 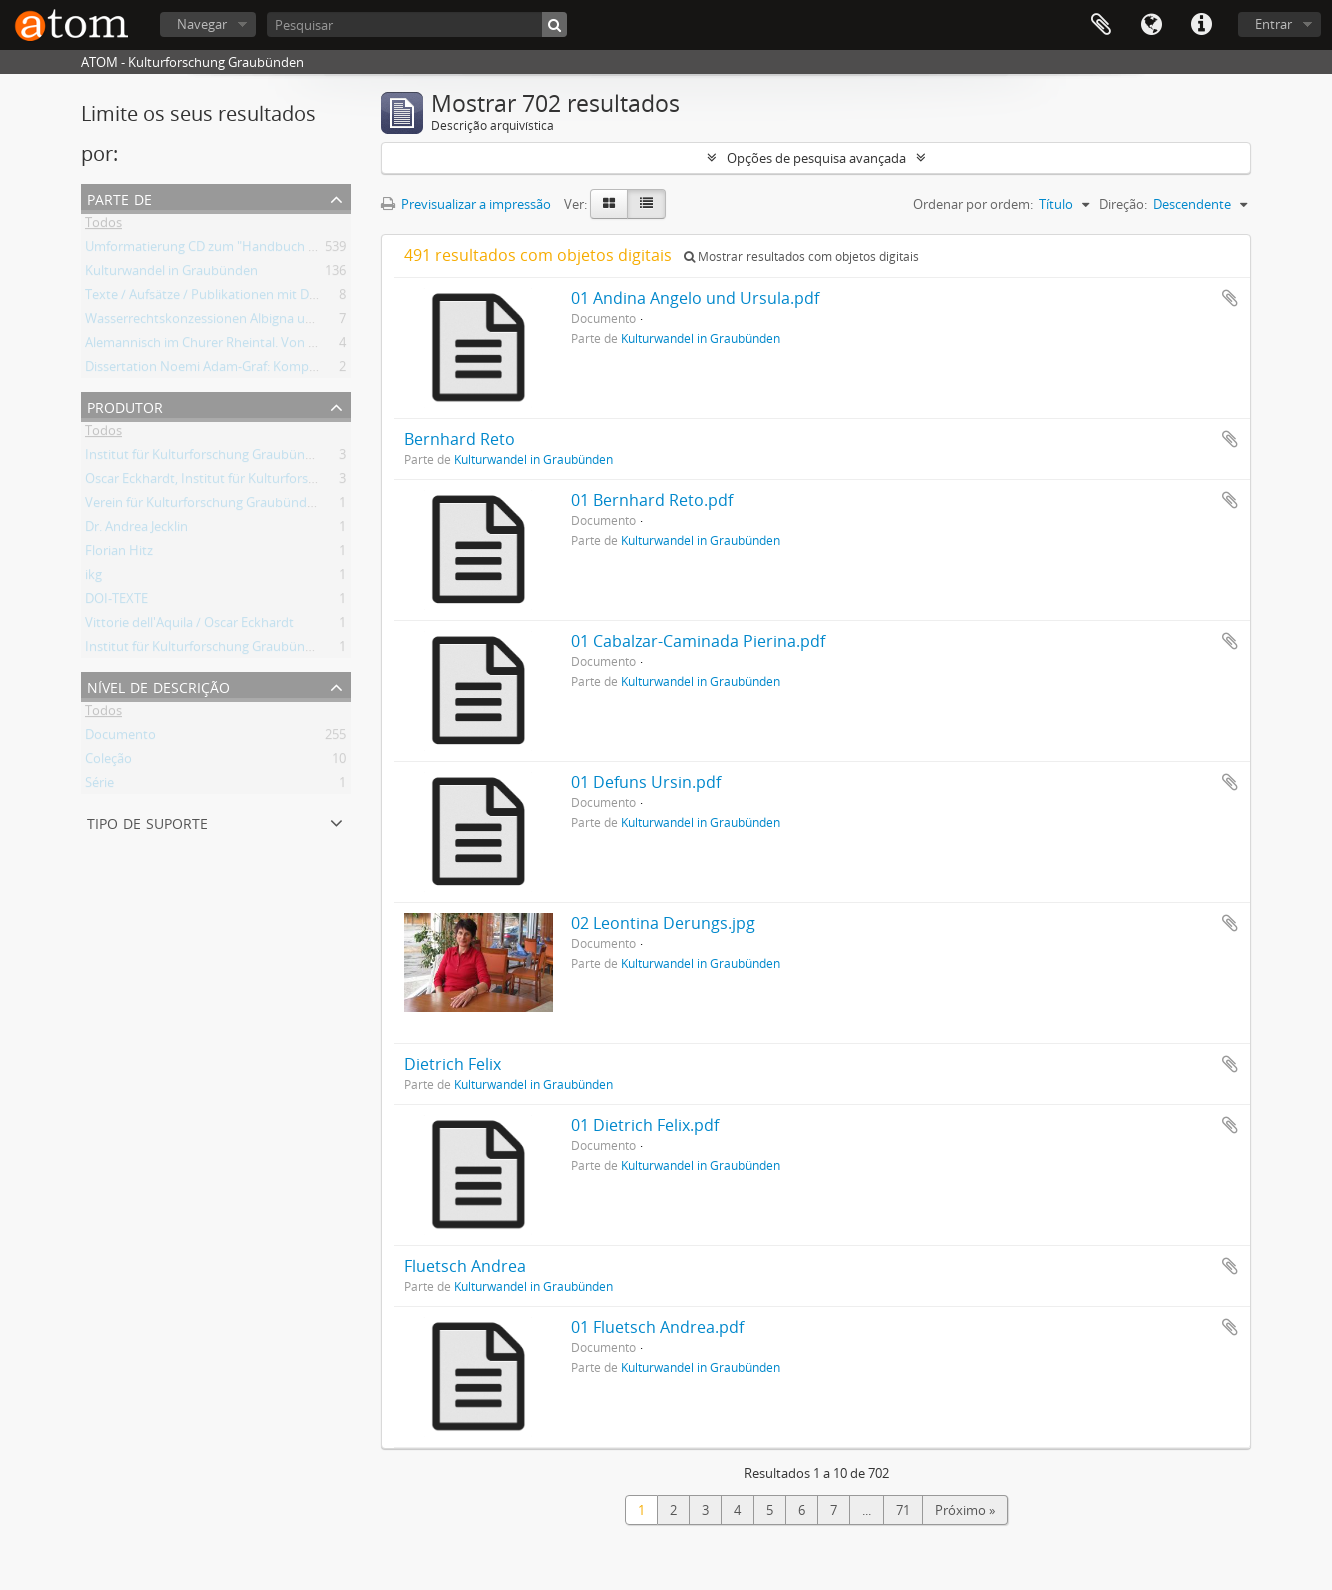 What do you see at coordinates (116, 602) in the screenshot?
I see `DOI-TEXTE` at bounding box center [116, 602].